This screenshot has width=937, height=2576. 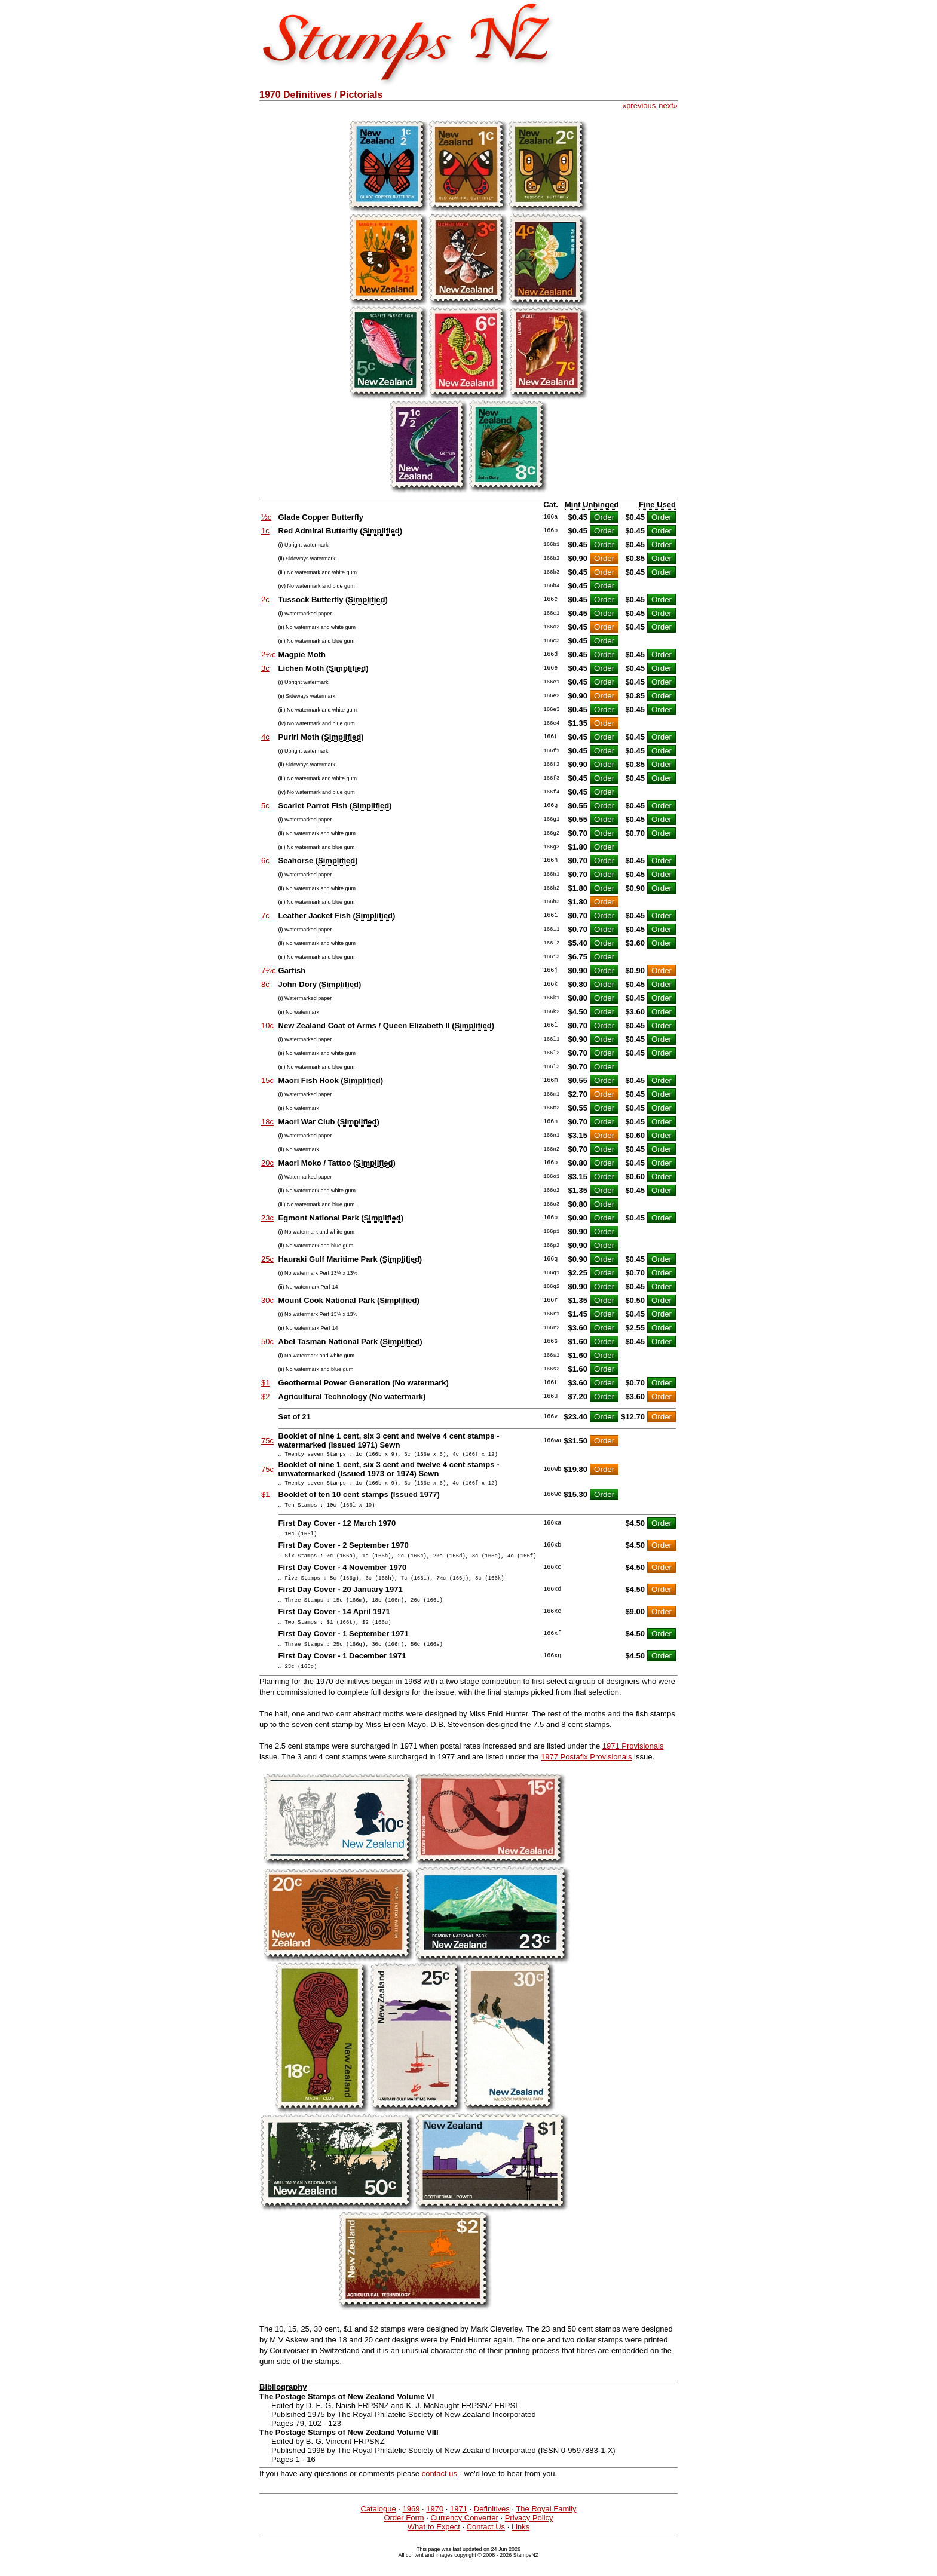 I want to click on Contact Us, so click(x=486, y=2544).